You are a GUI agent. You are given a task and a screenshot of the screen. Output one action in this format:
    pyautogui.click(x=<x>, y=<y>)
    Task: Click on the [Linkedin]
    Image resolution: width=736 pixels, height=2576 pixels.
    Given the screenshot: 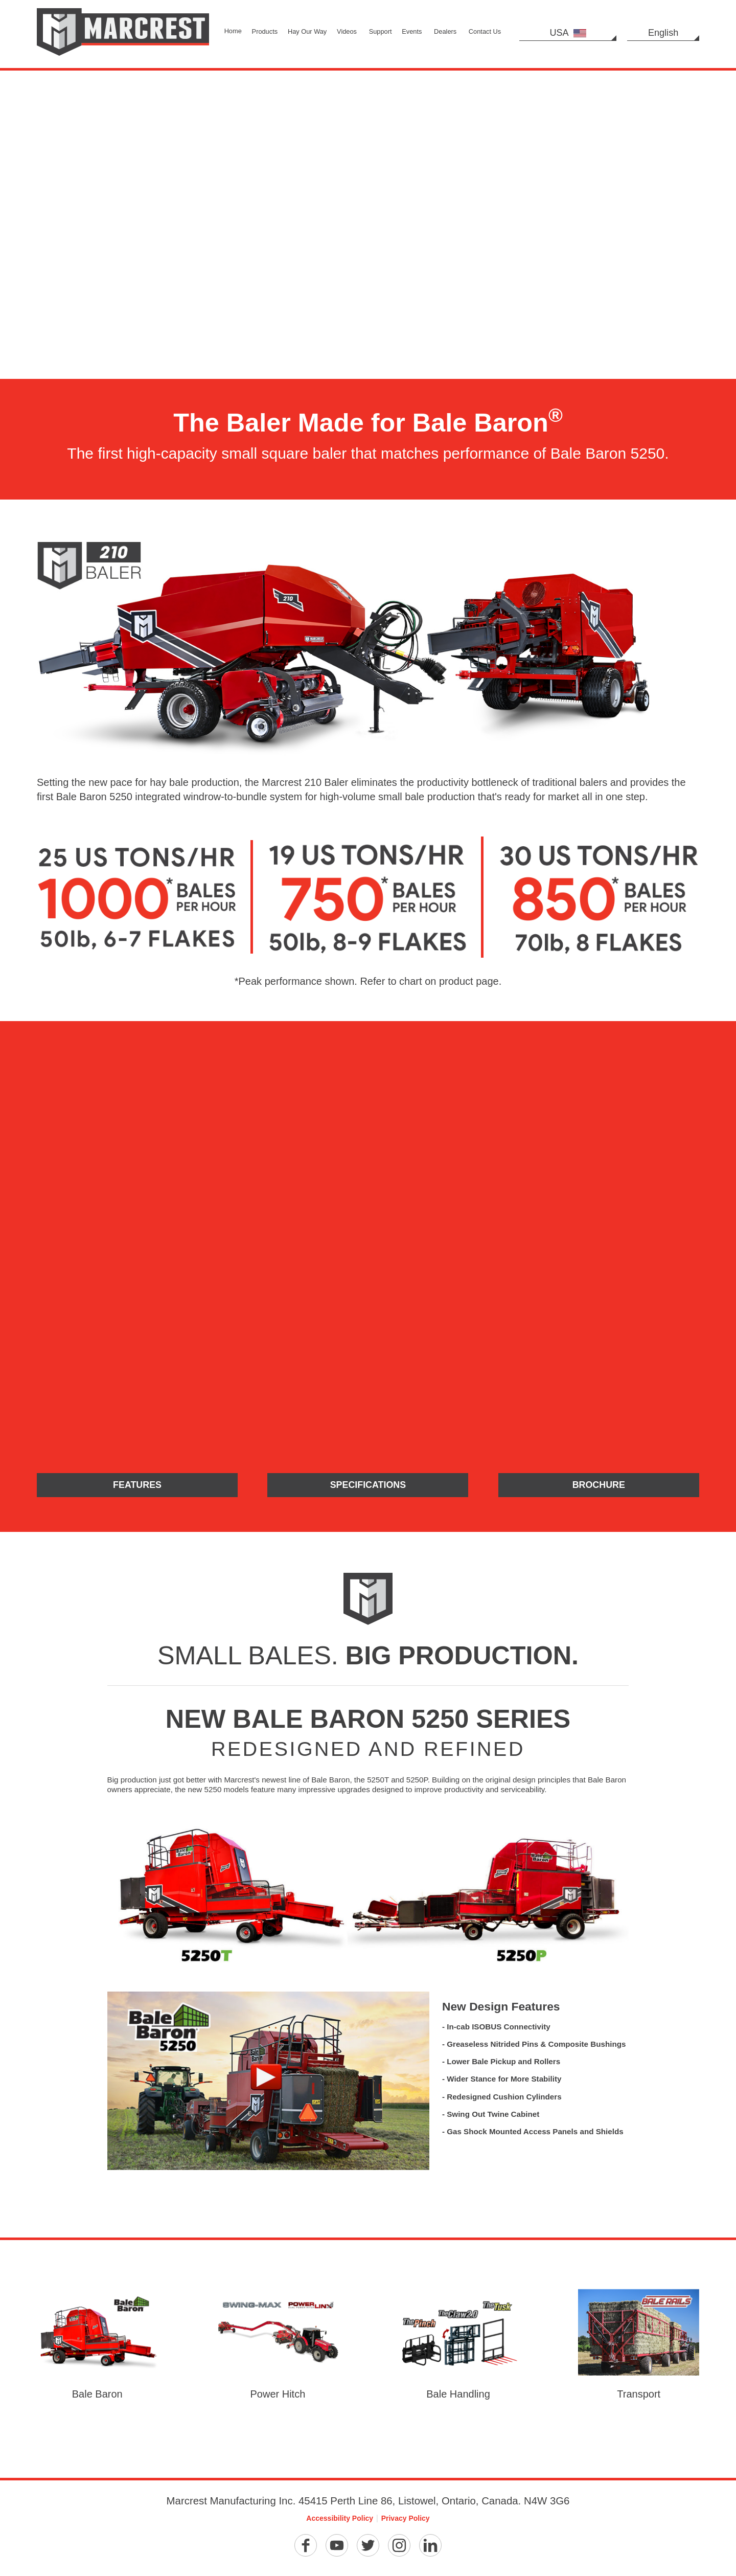 What is the action you would take?
    pyautogui.click(x=430, y=2549)
    